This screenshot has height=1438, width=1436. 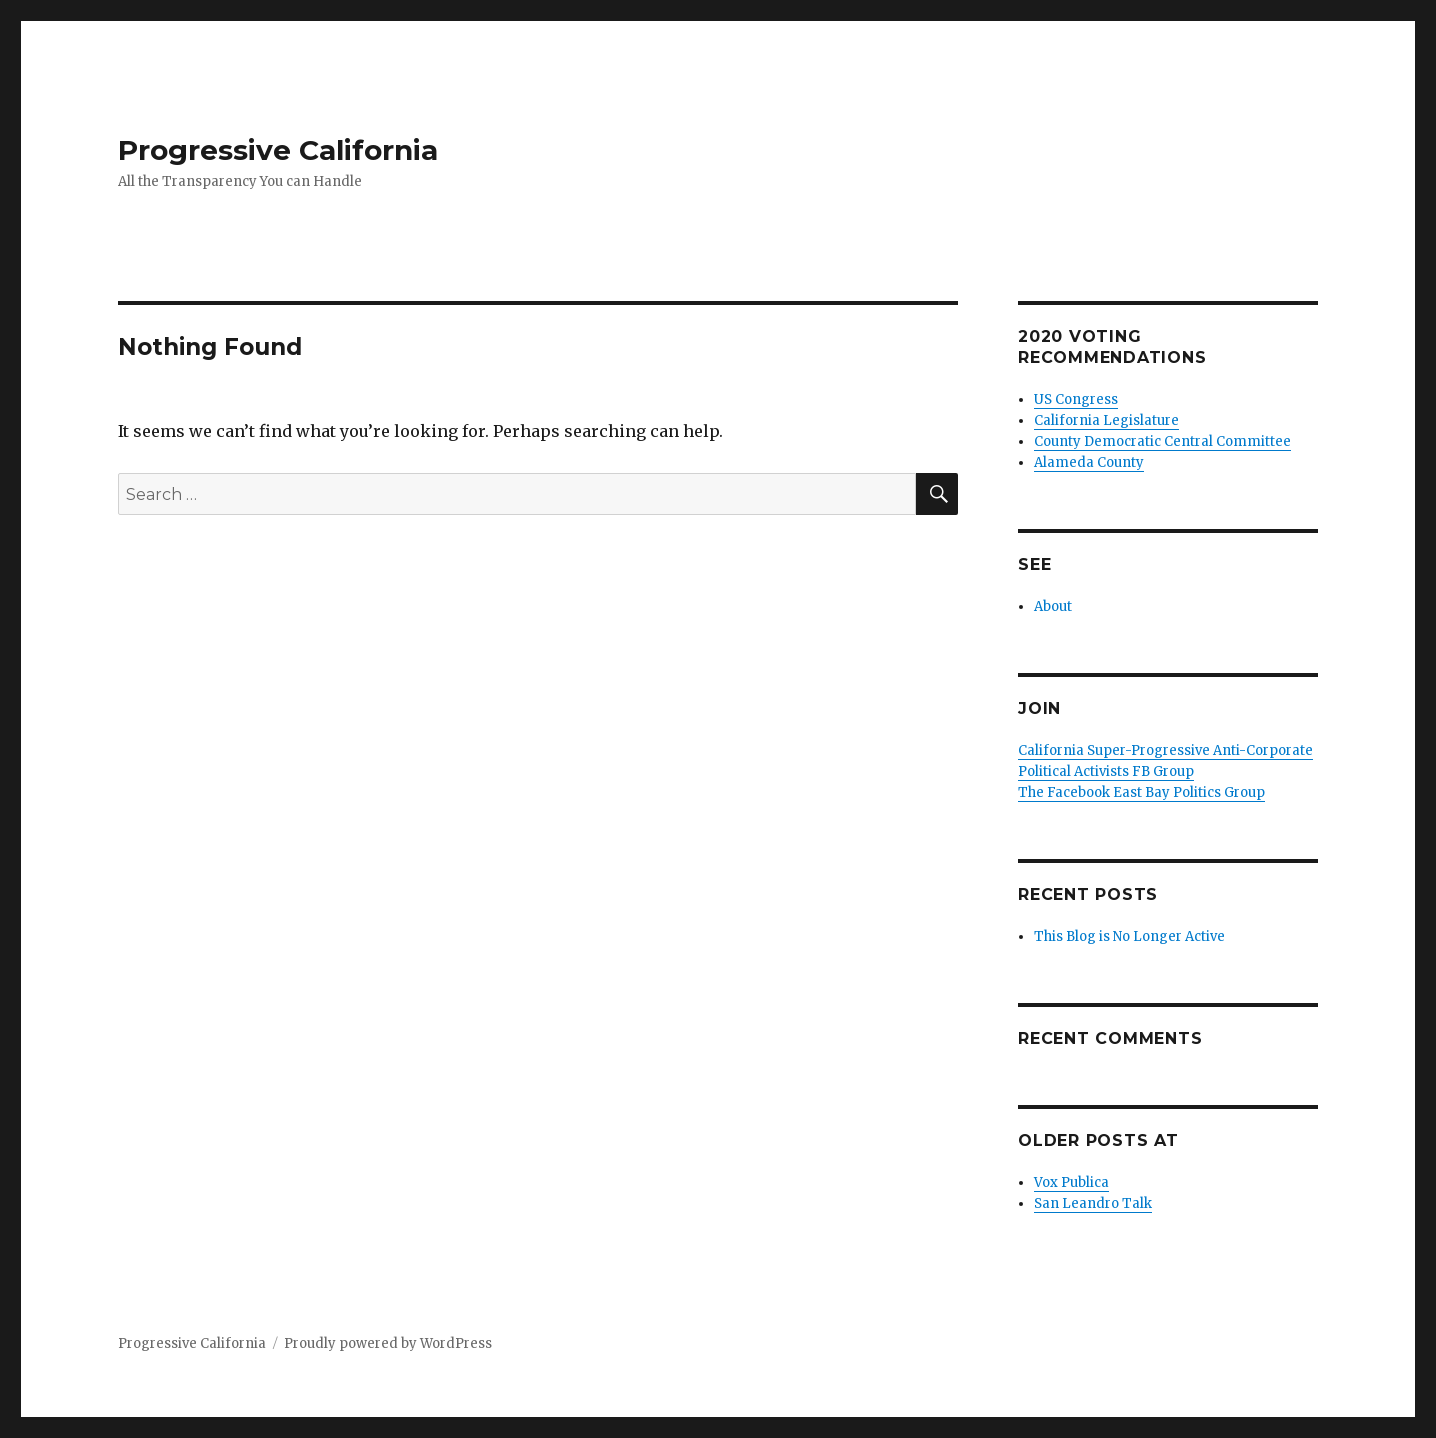 I want to click on About, so click(x=1053, y=606).